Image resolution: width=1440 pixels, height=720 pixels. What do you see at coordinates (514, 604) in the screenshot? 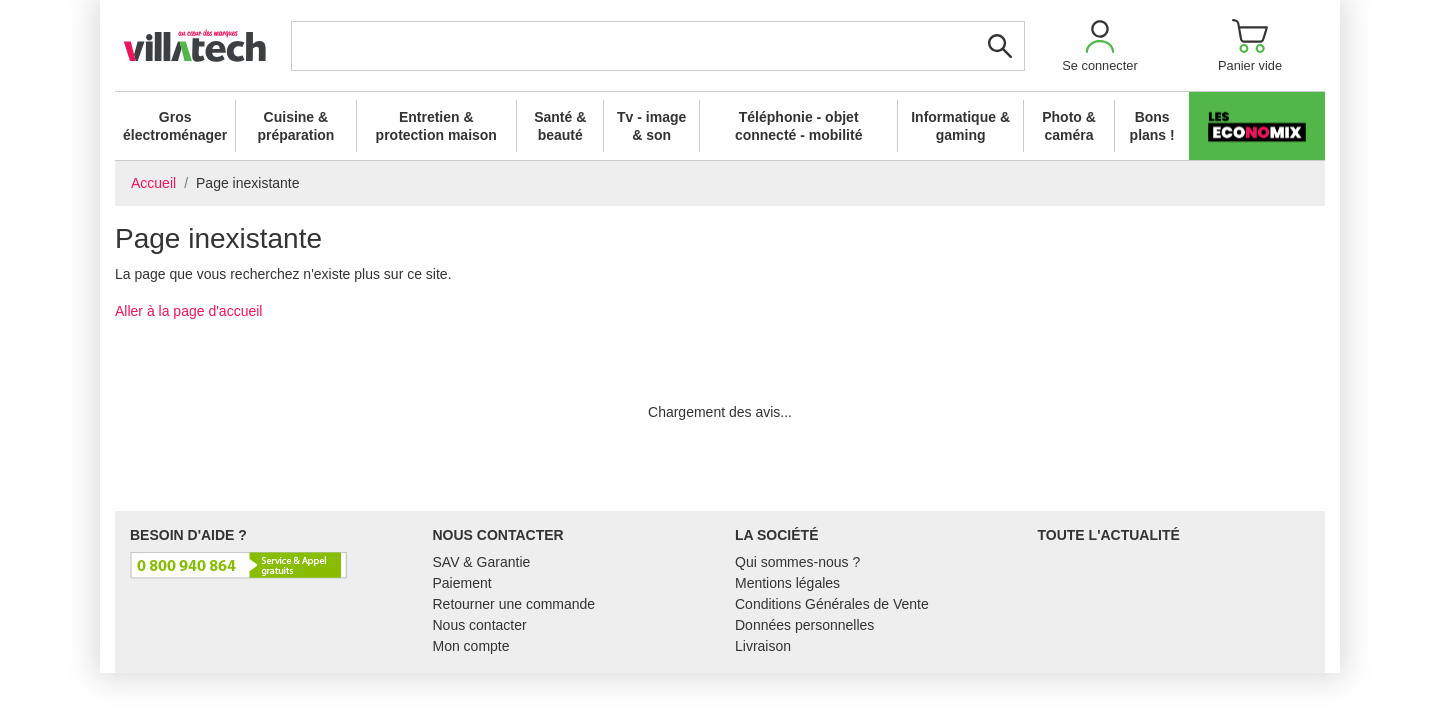
I see `Retourner une commande` at bounding box center [514, 604].